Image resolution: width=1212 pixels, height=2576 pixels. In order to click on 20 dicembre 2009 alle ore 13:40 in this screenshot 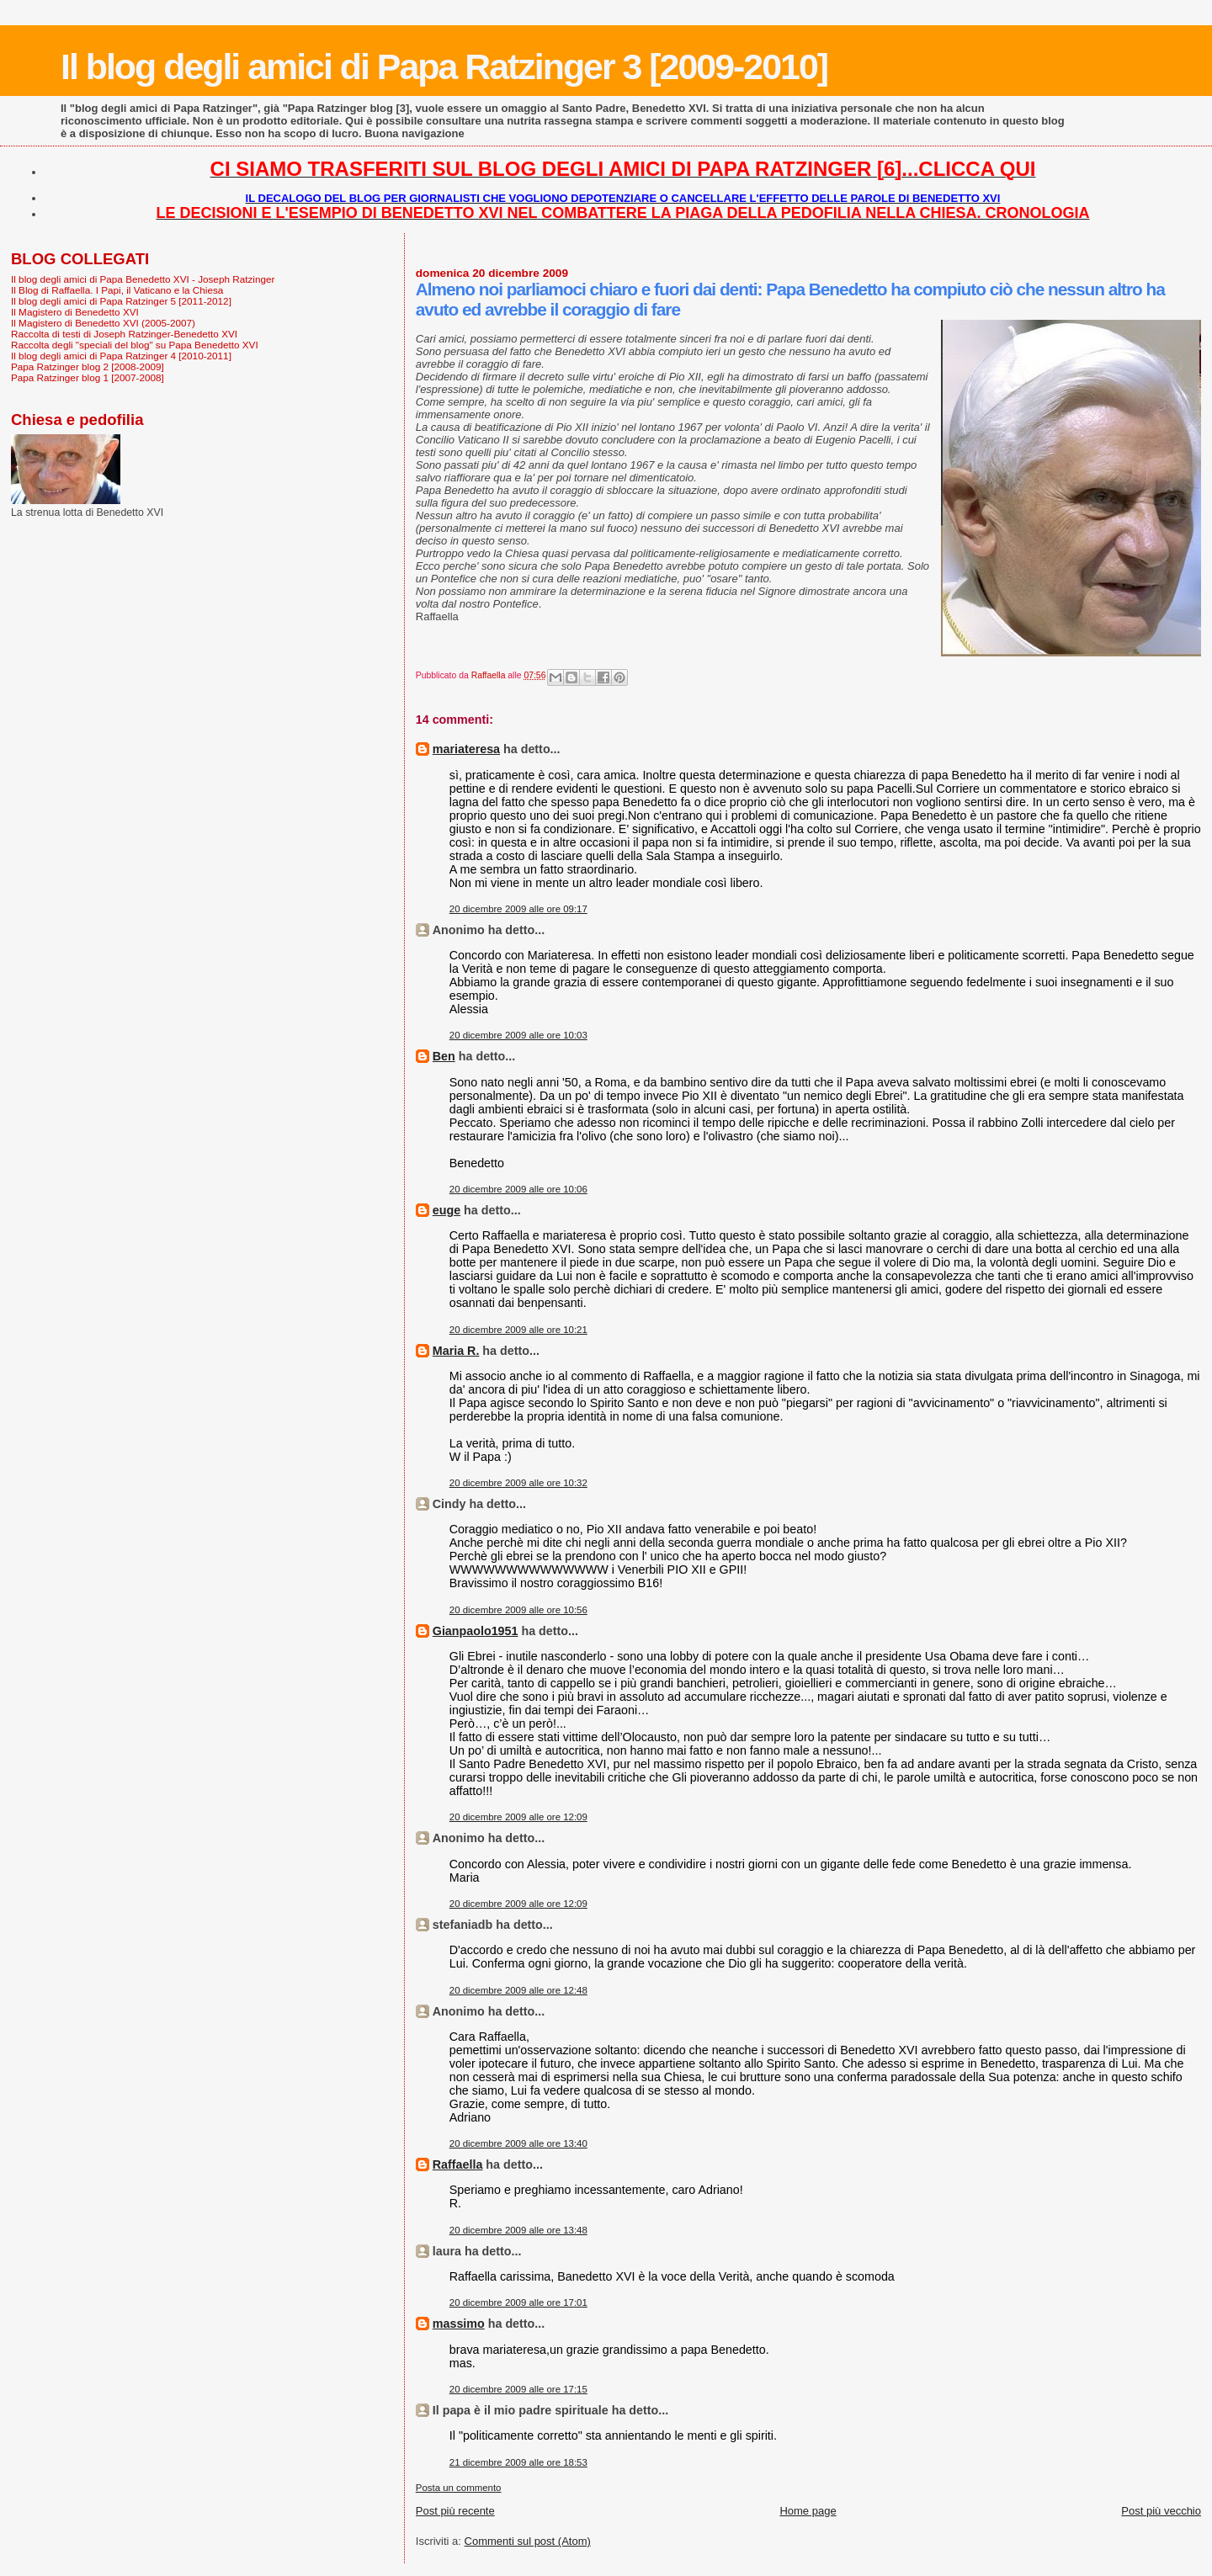, I will do `click(518, 2143)`.